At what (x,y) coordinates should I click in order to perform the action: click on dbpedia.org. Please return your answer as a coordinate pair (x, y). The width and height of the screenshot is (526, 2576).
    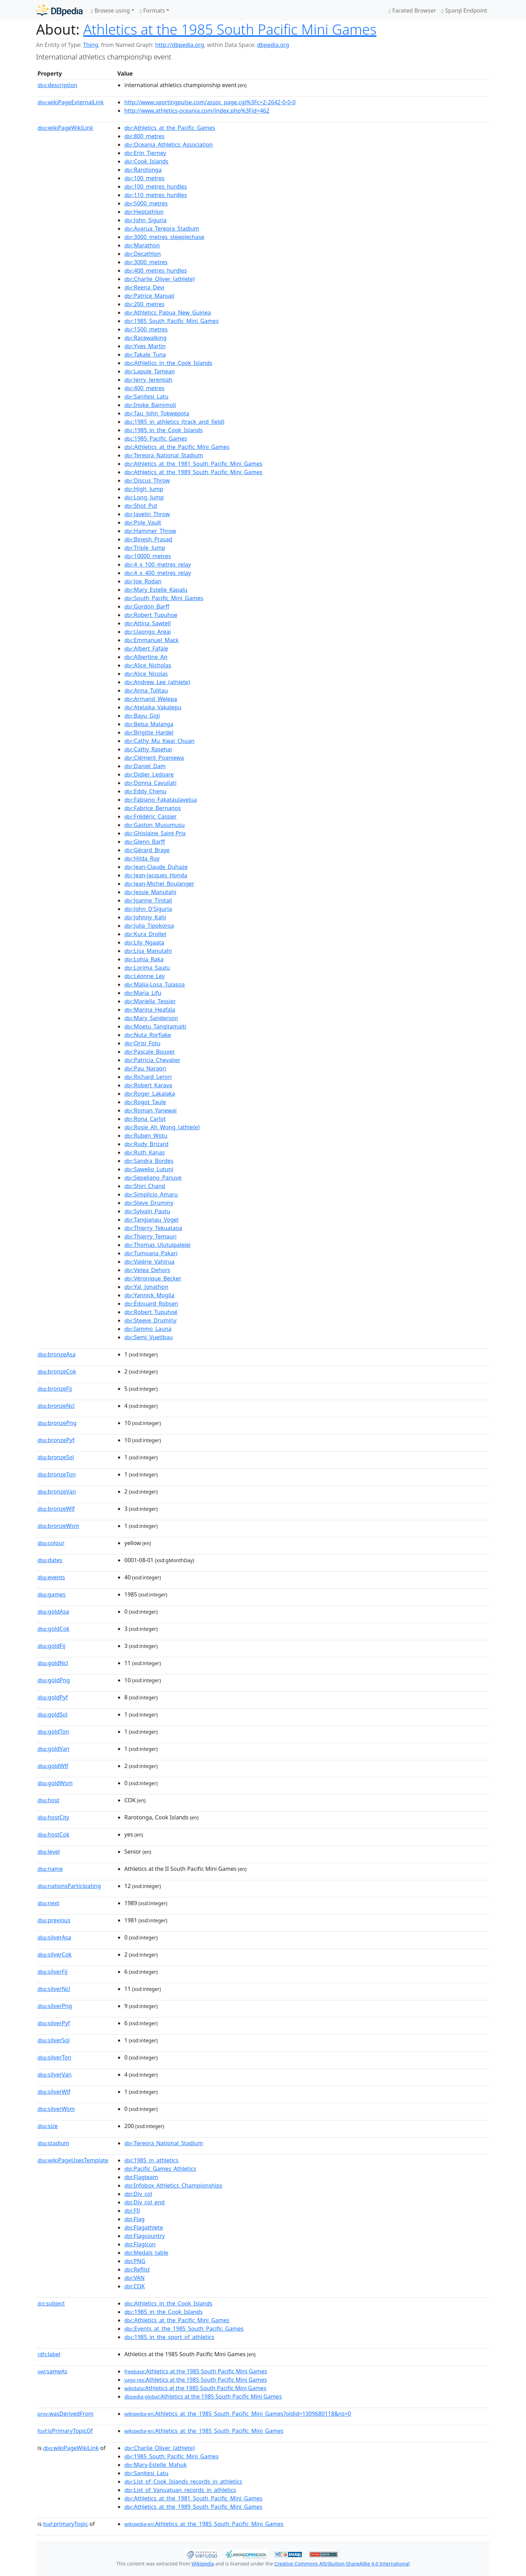
    Looking at the image, I should click on (273, 45).